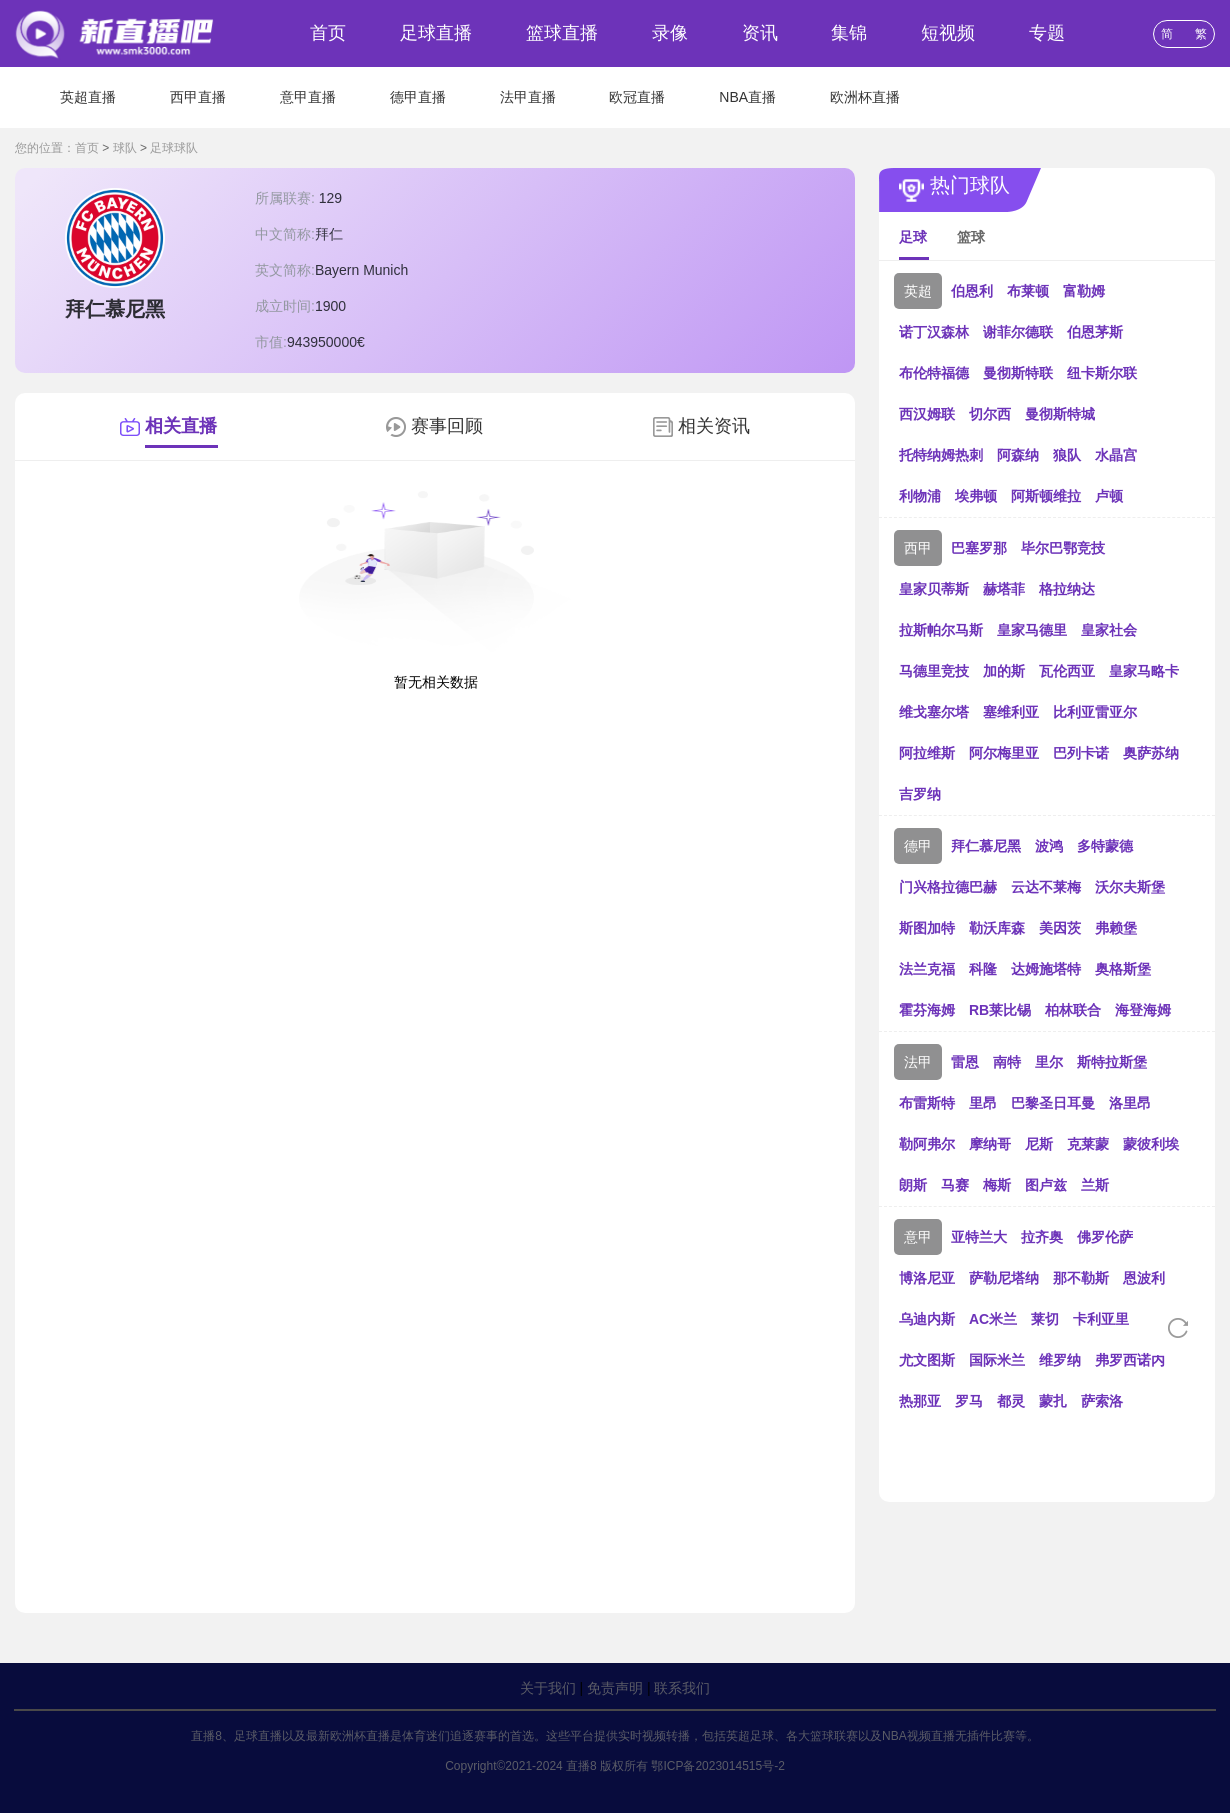  Describe the element at coordinates (1047, 33) in the screenshot. I see `专题` at that location.